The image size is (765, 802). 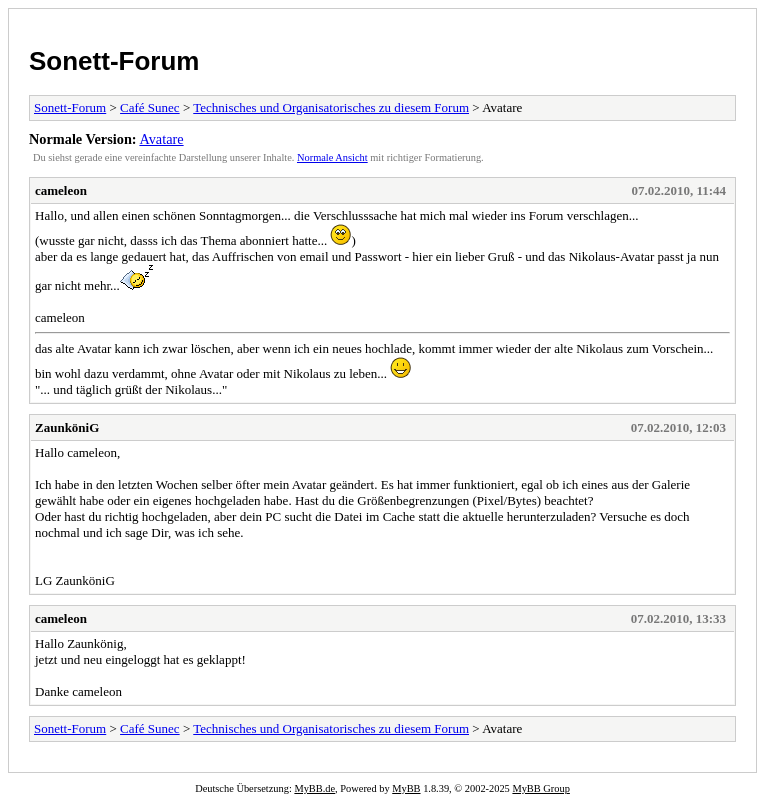 What do you see at coordinates (331, 107) in the screenshot?
I see `Technisches und Organisatorisches zu diesem Forum` at bounding box center [331, 107].